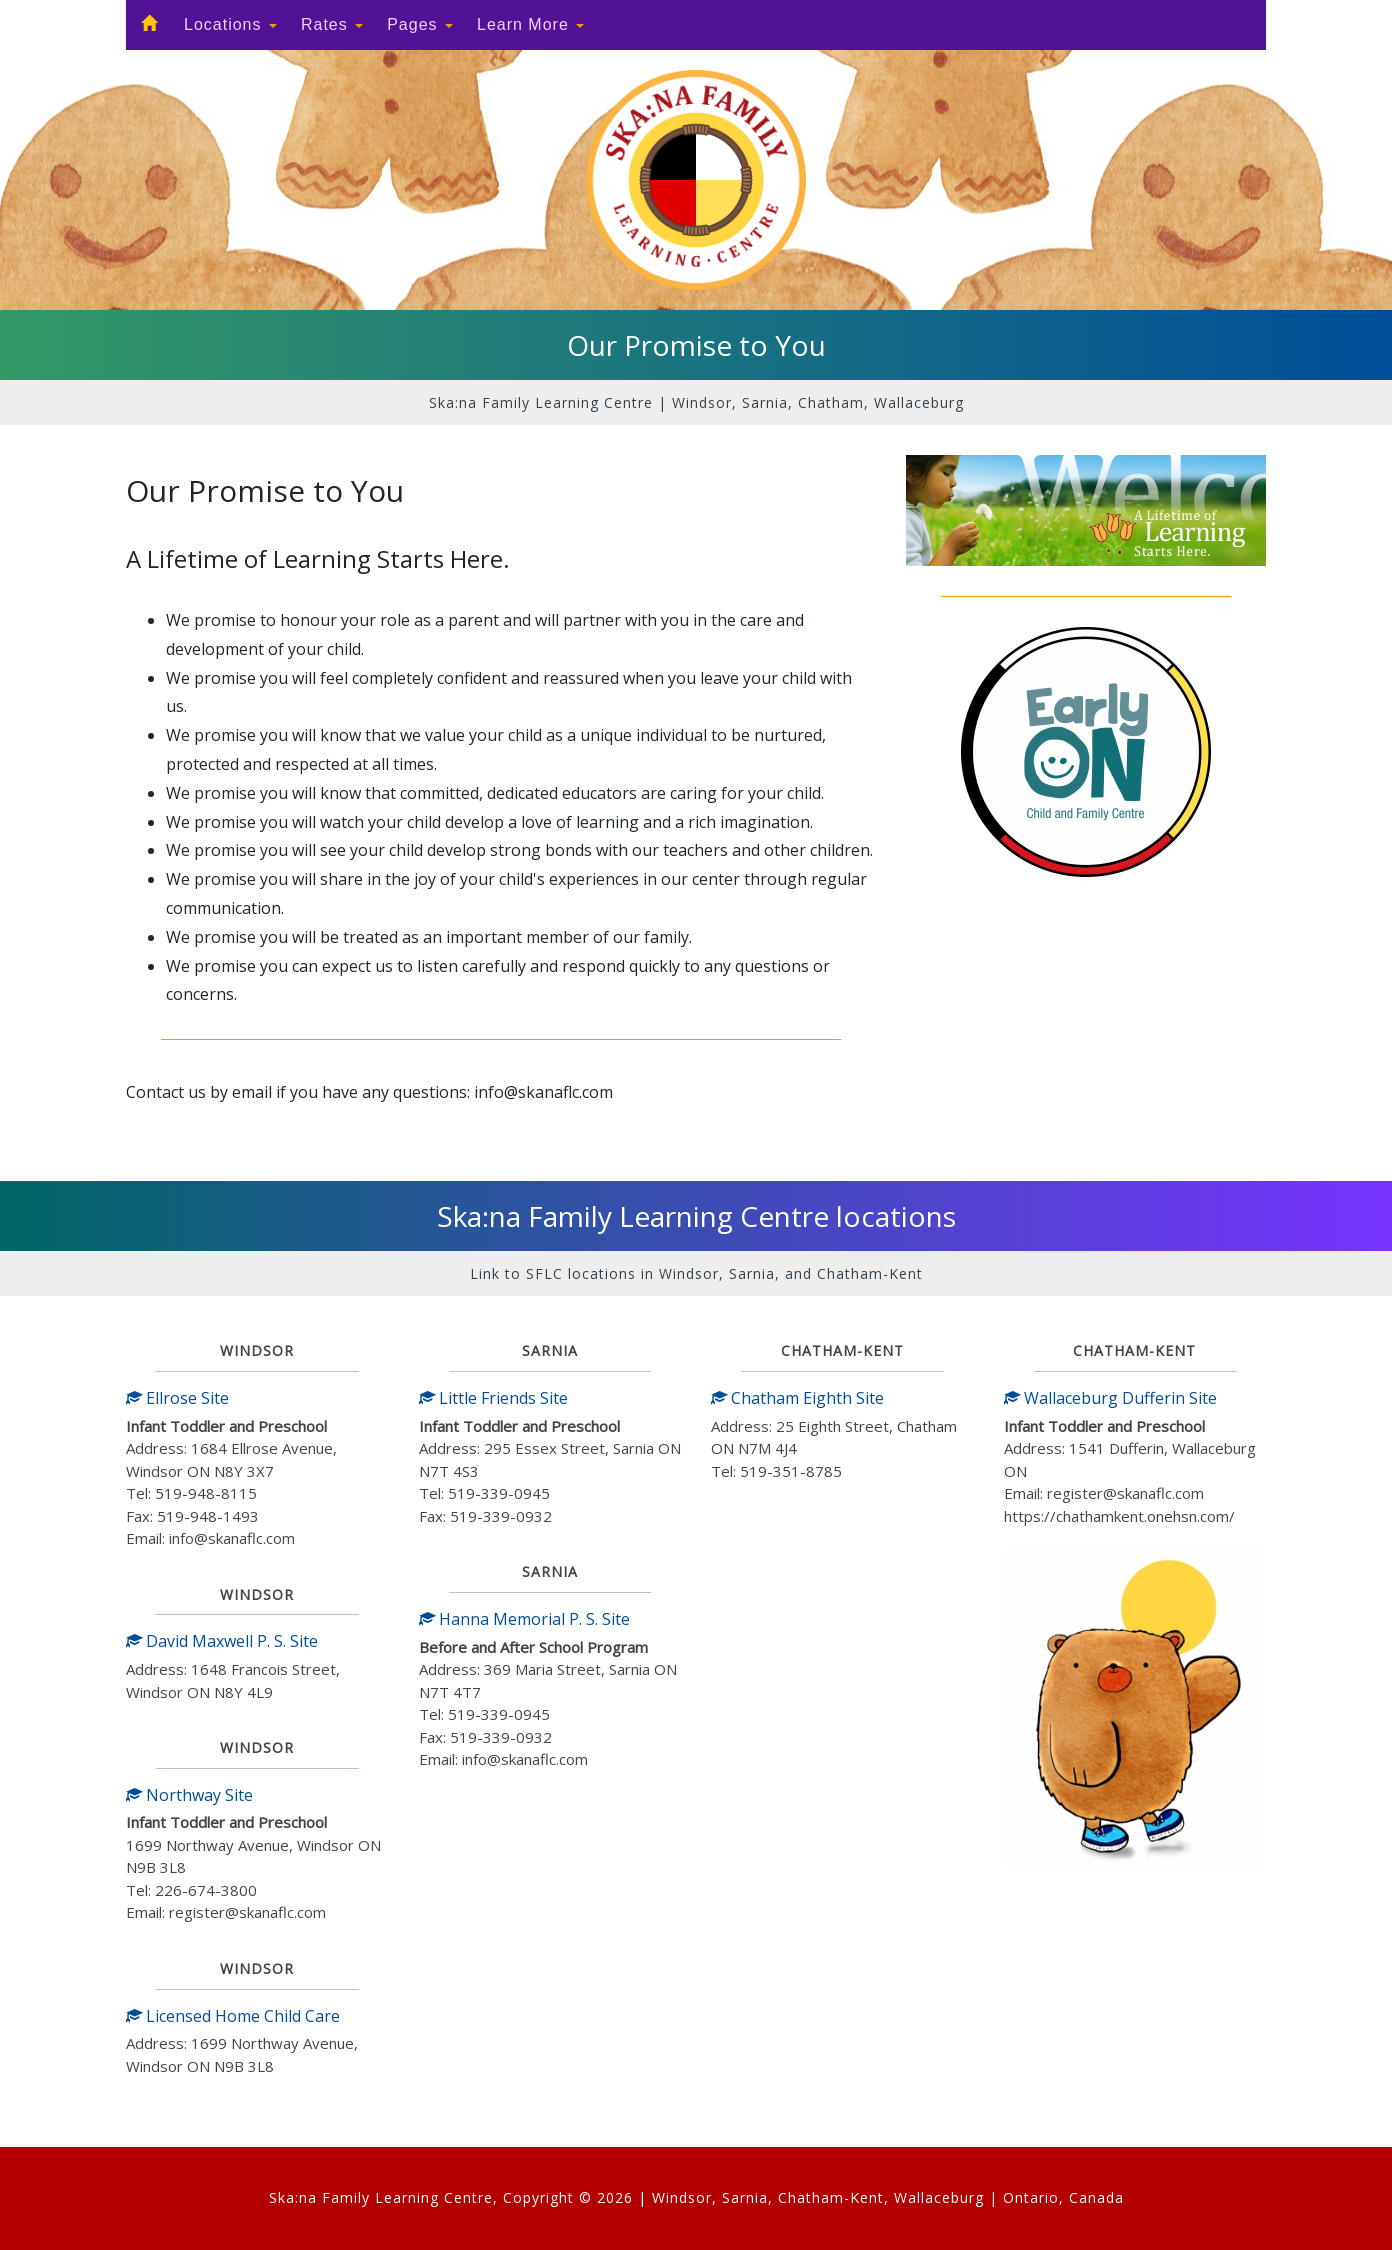 Image resolution: width=1392 pixels, height=2250 pixels. What do you see at coordinates (189, 1795) in the screenshot?
I see `Northway Site` at bounding box center [189, 1795].